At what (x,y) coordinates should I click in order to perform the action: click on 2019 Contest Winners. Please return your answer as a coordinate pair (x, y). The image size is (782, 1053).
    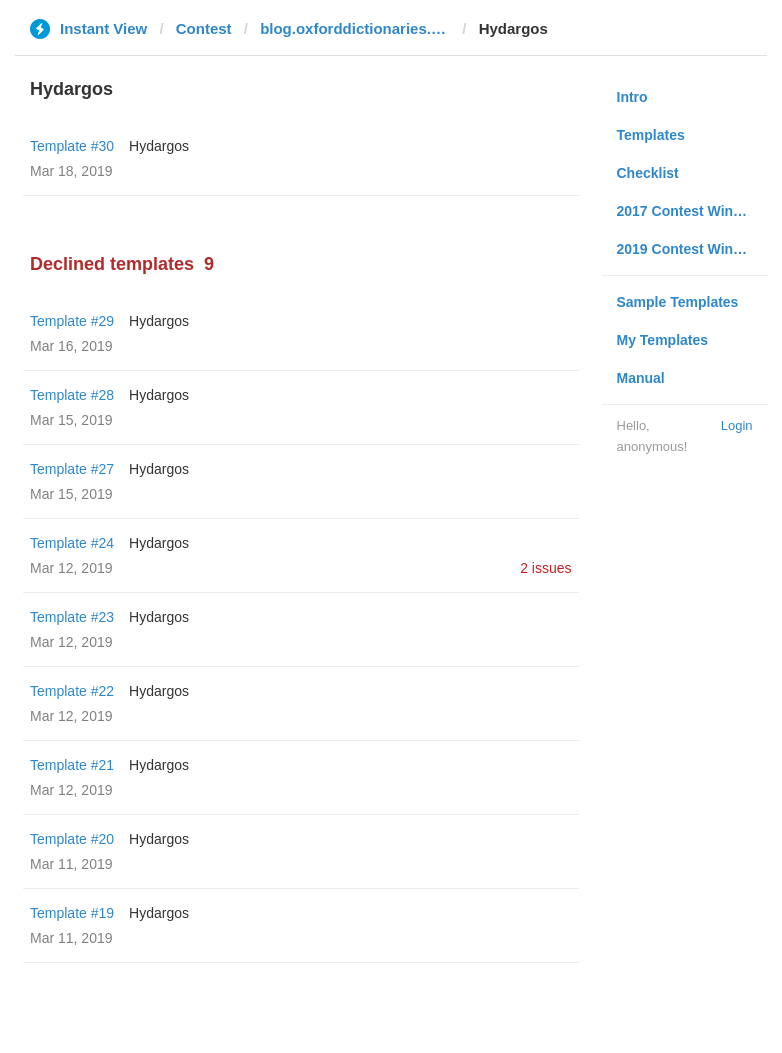
    Looking at the image, I should click on (690, 249).